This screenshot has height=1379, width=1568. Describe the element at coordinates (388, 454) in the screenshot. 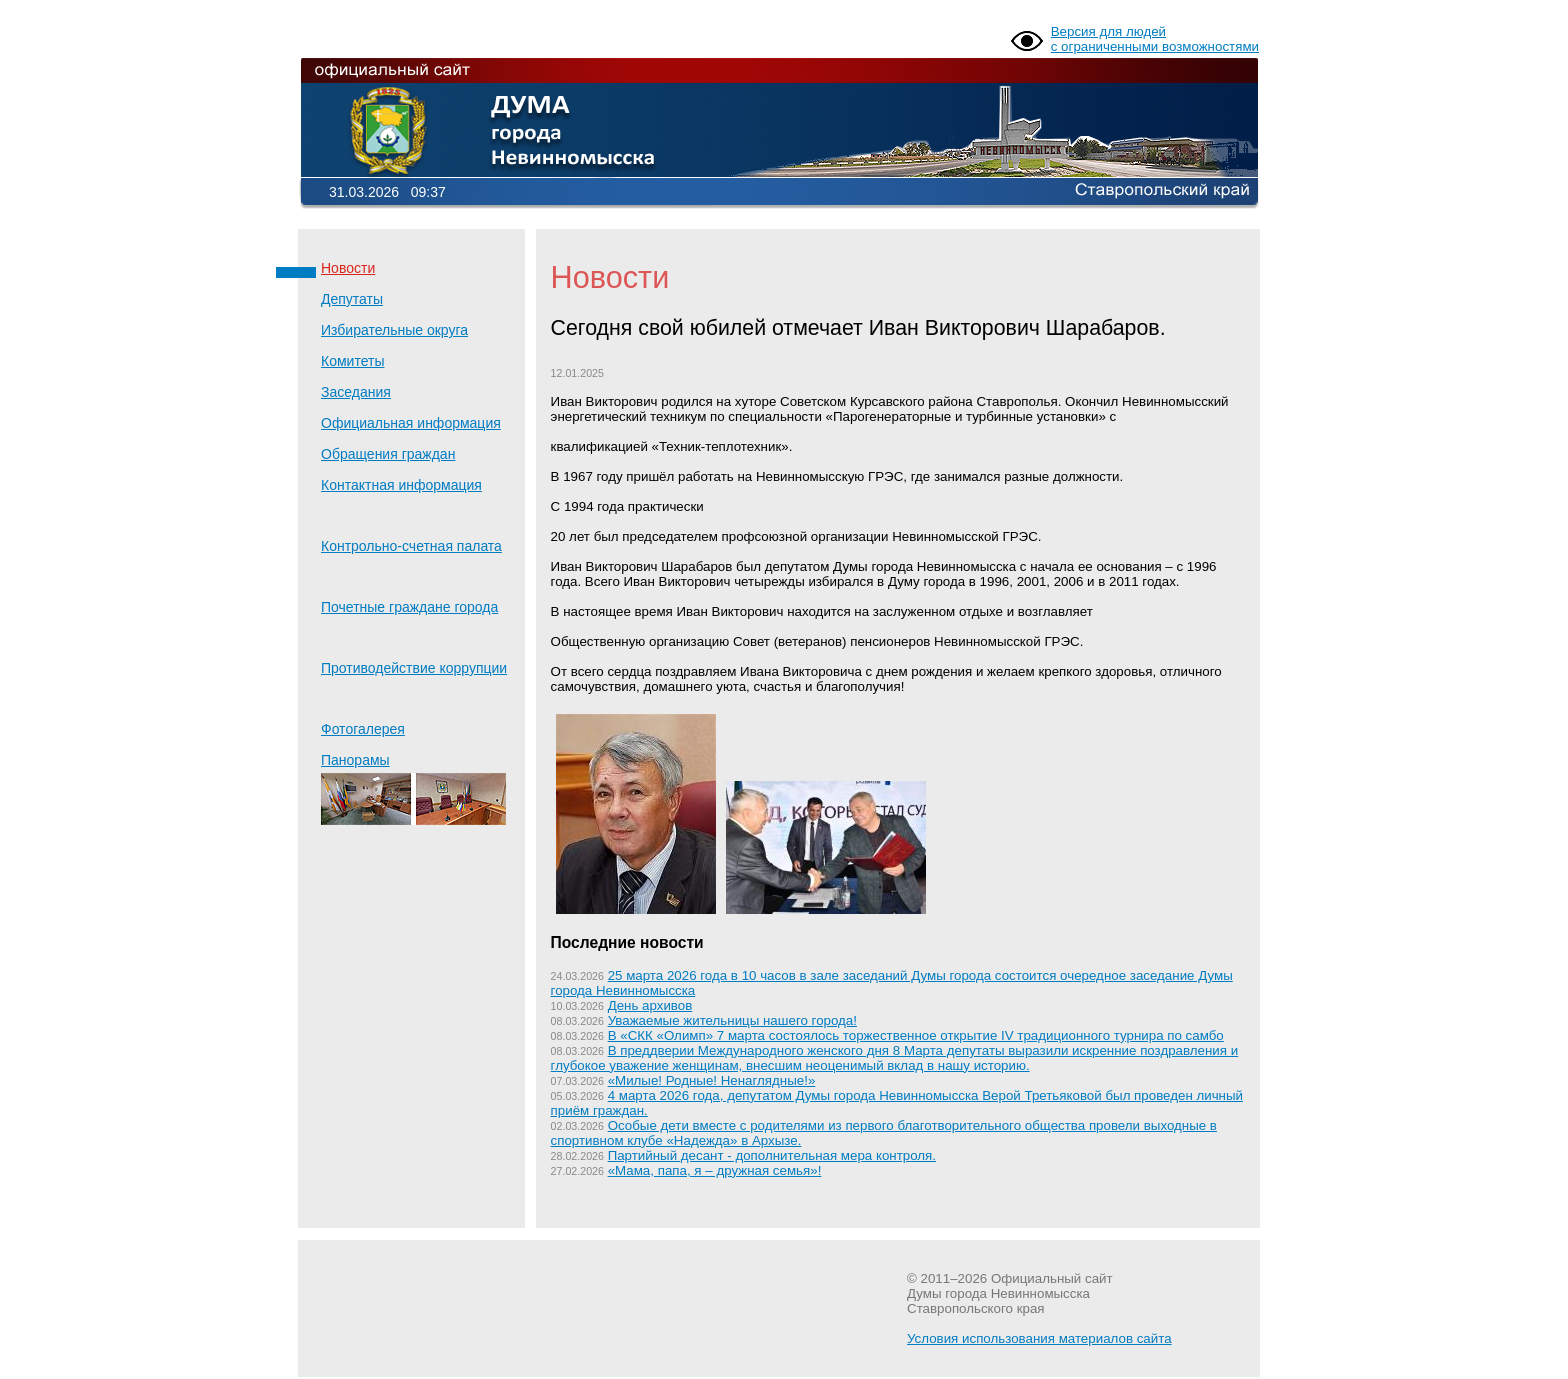

I see `Обращения граждан` at that location.